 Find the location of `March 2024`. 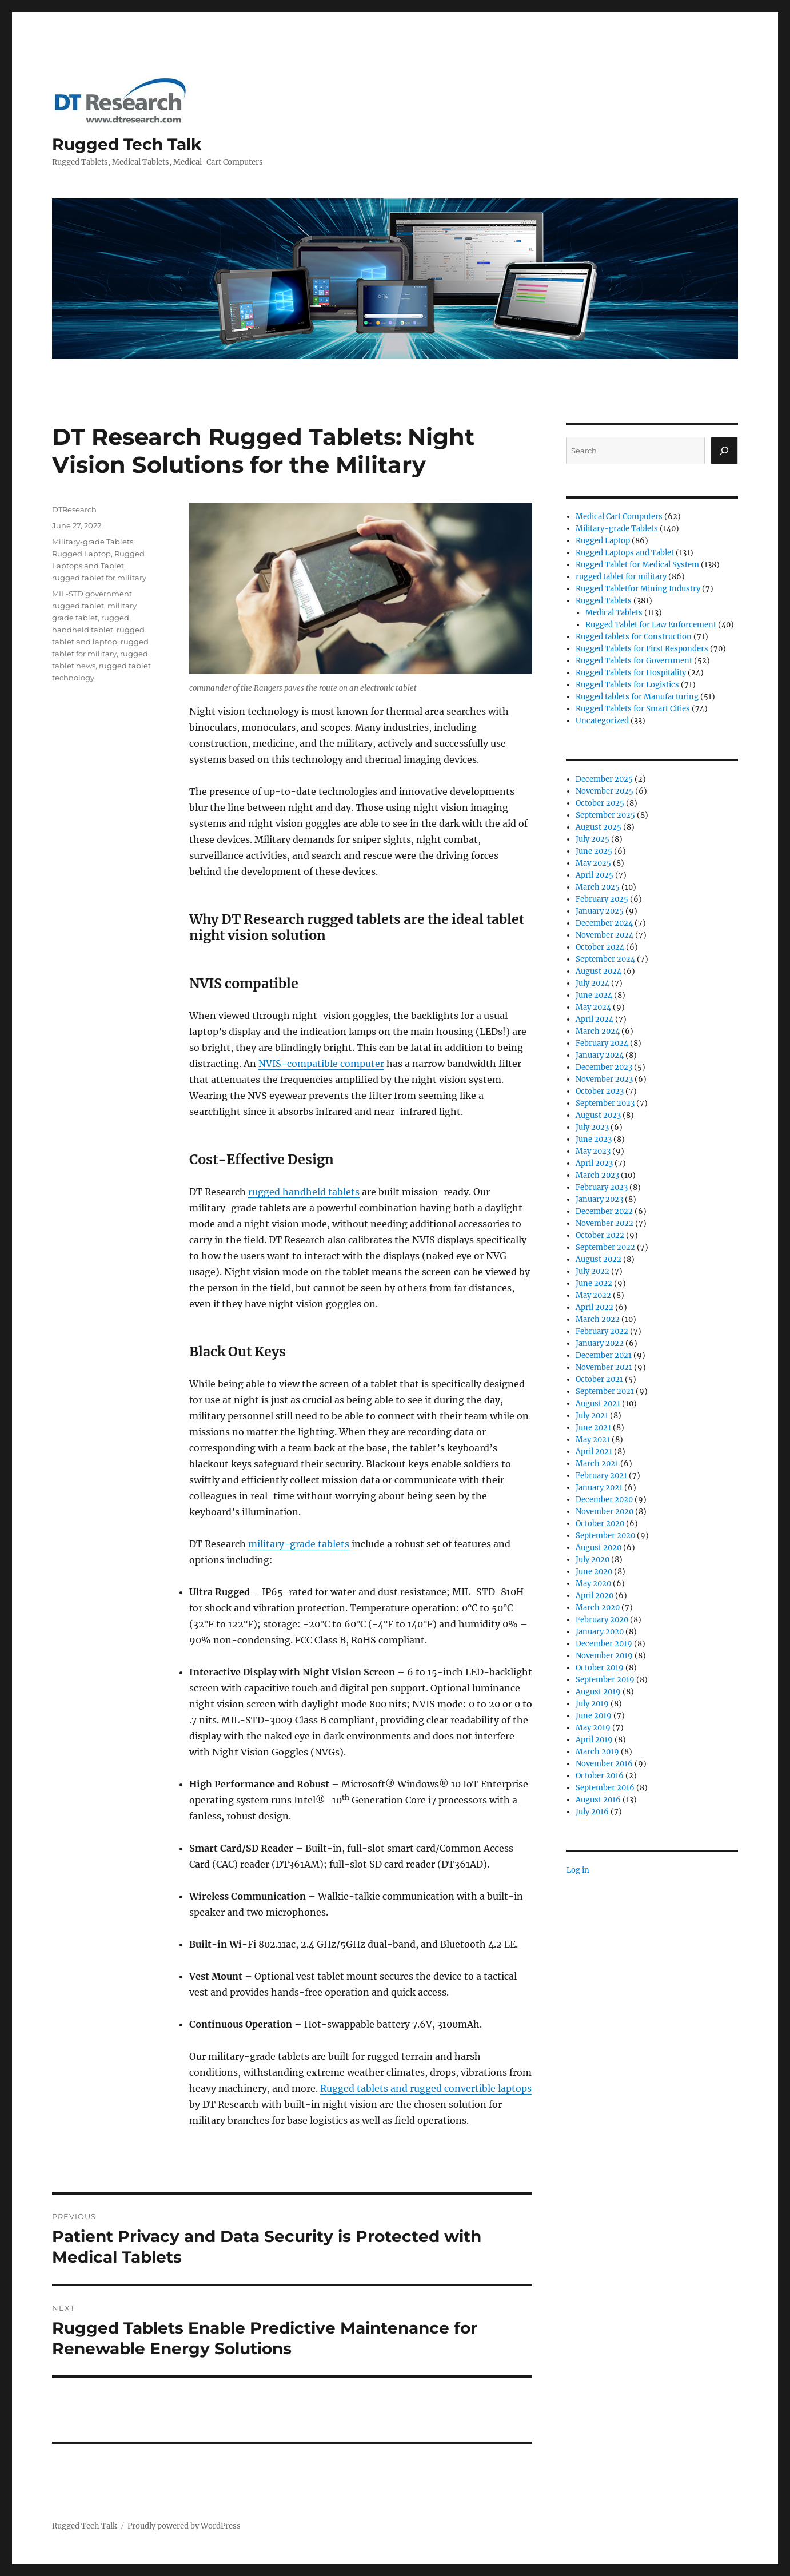

March 2024 is located at coordinates (598, 1031).